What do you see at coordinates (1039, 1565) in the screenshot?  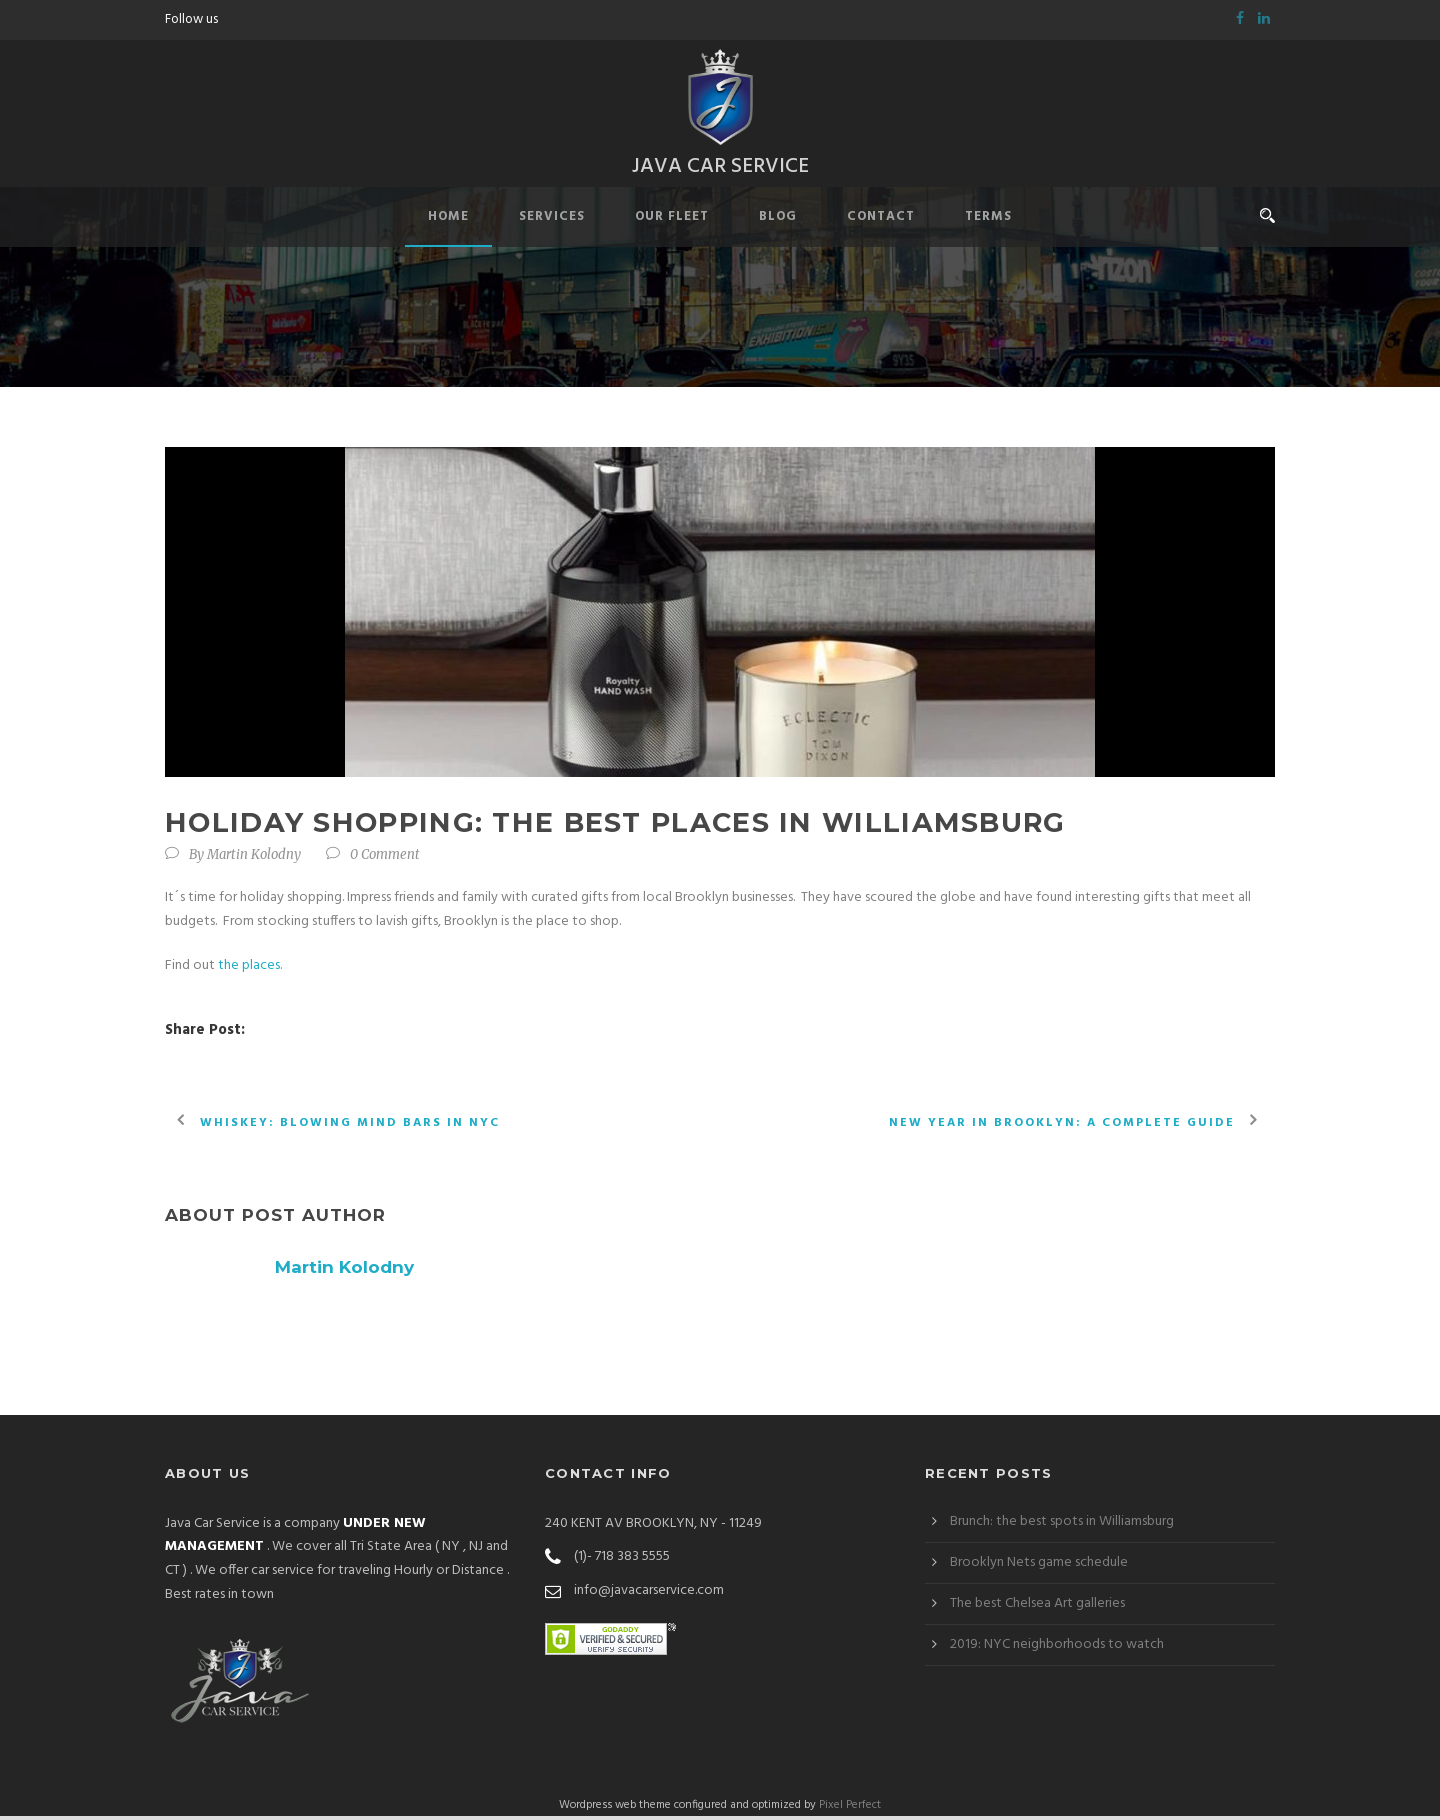 I see `Brooklyn Nets game schedule` at bounding box center [1039, 1565].